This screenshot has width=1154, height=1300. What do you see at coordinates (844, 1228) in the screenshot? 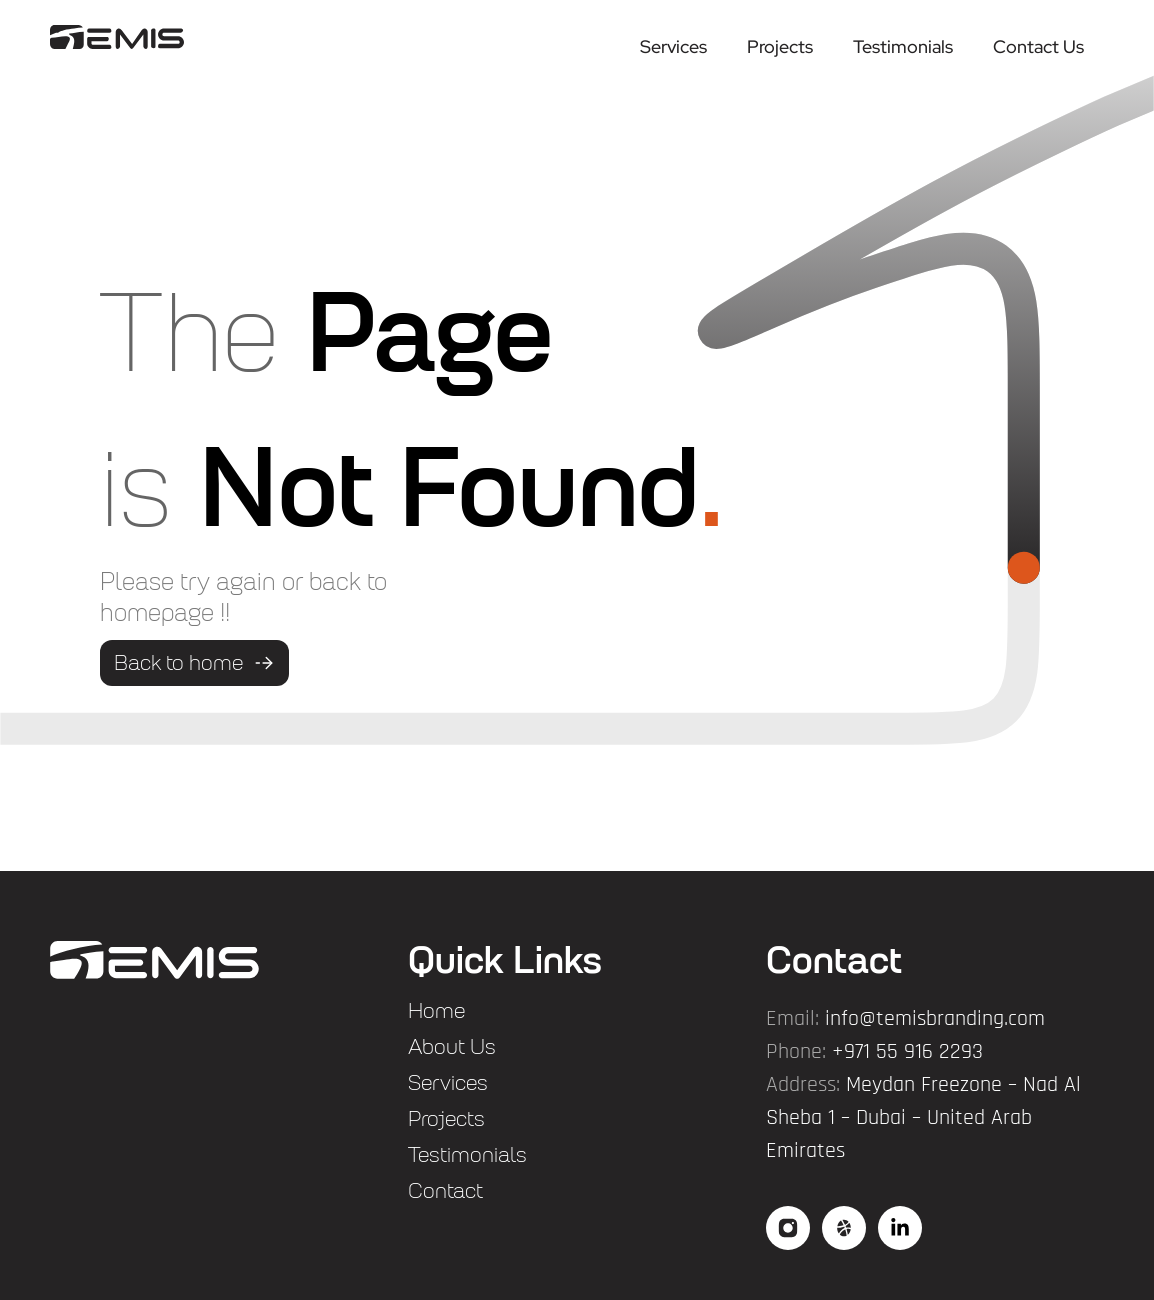
I see `["social2"]` at bounding box center [844, 1228].